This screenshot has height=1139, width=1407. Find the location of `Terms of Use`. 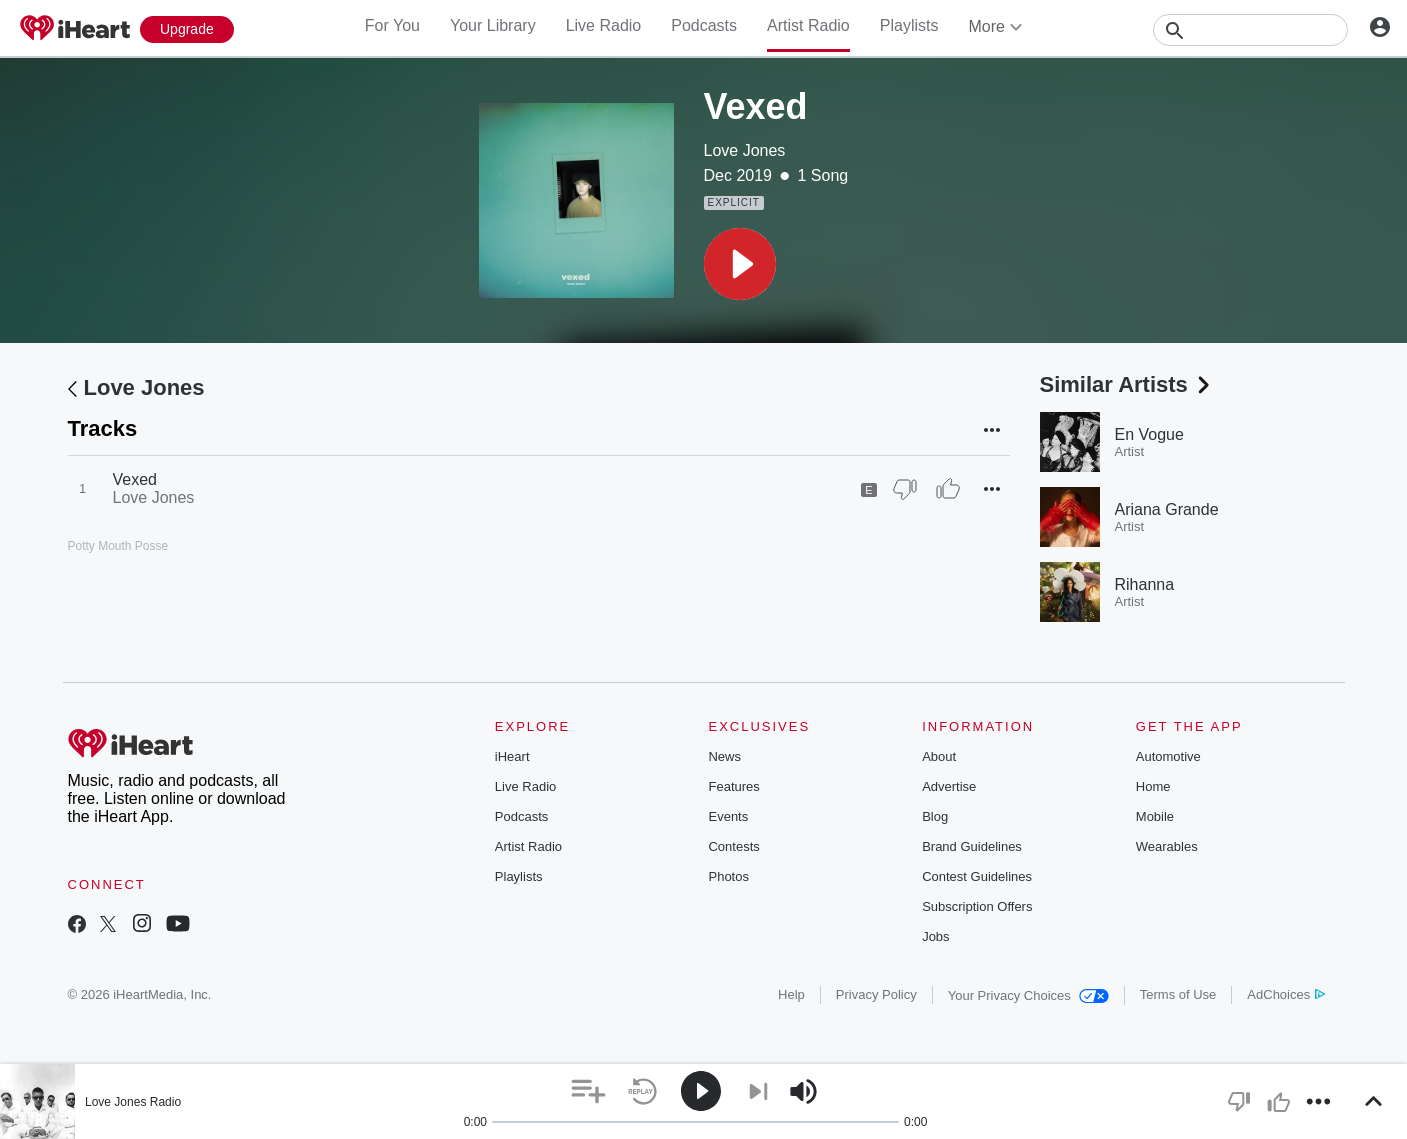

Terms of Use is located at coordinates (1178, 994).